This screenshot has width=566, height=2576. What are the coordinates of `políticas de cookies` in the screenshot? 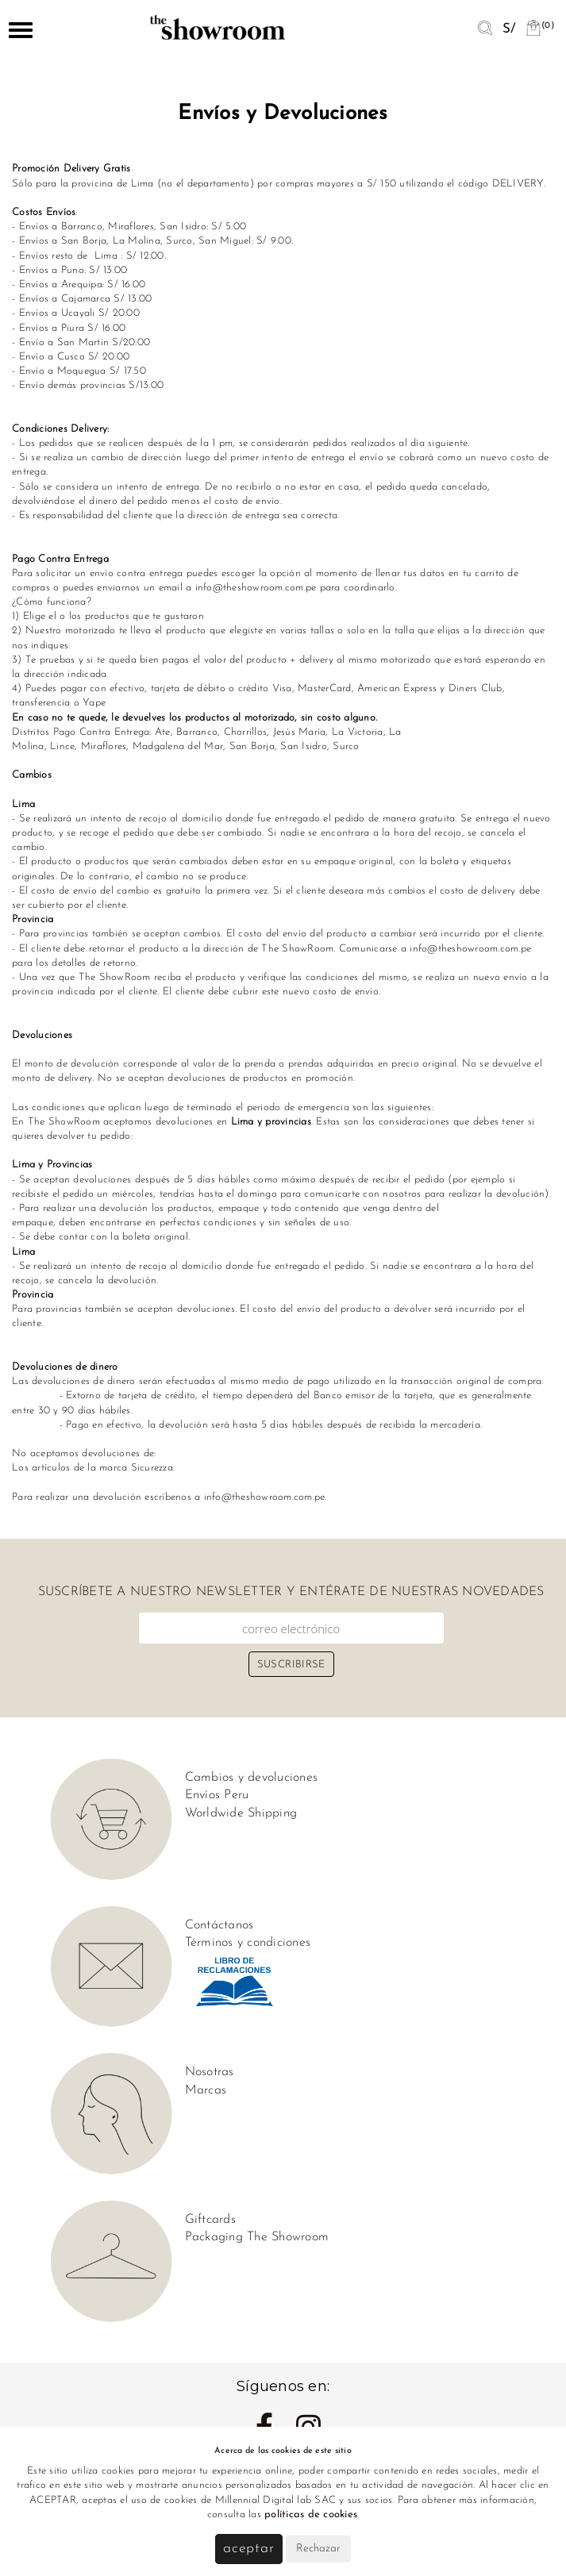 It's located at (310, 2514).